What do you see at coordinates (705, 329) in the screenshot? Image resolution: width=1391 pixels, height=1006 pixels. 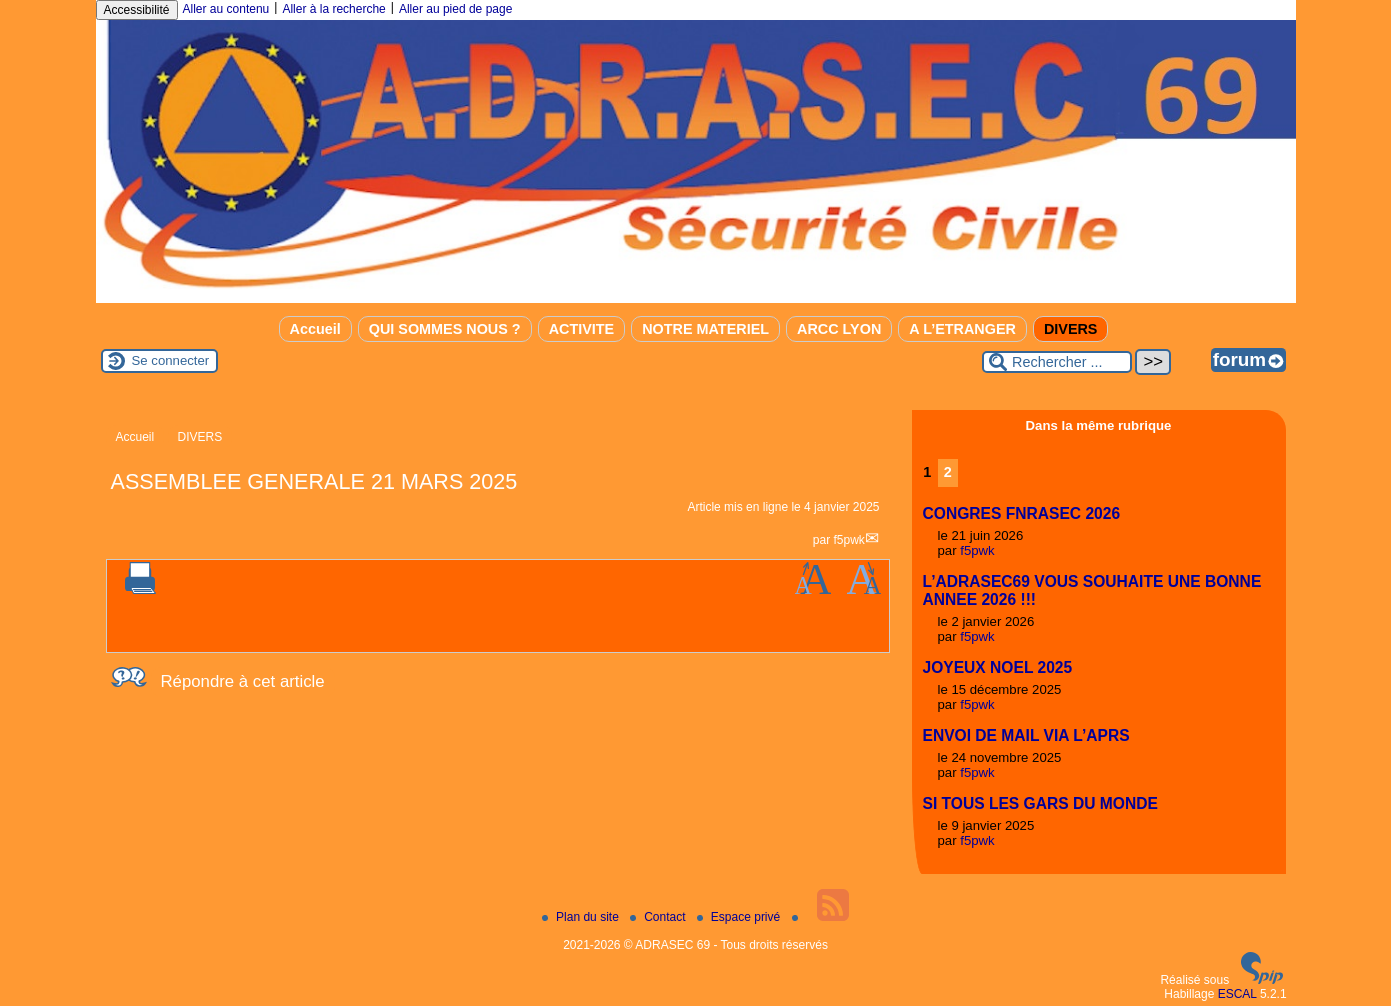 I see `NOTRE MATERIEL` at bounding box center [705, 329].